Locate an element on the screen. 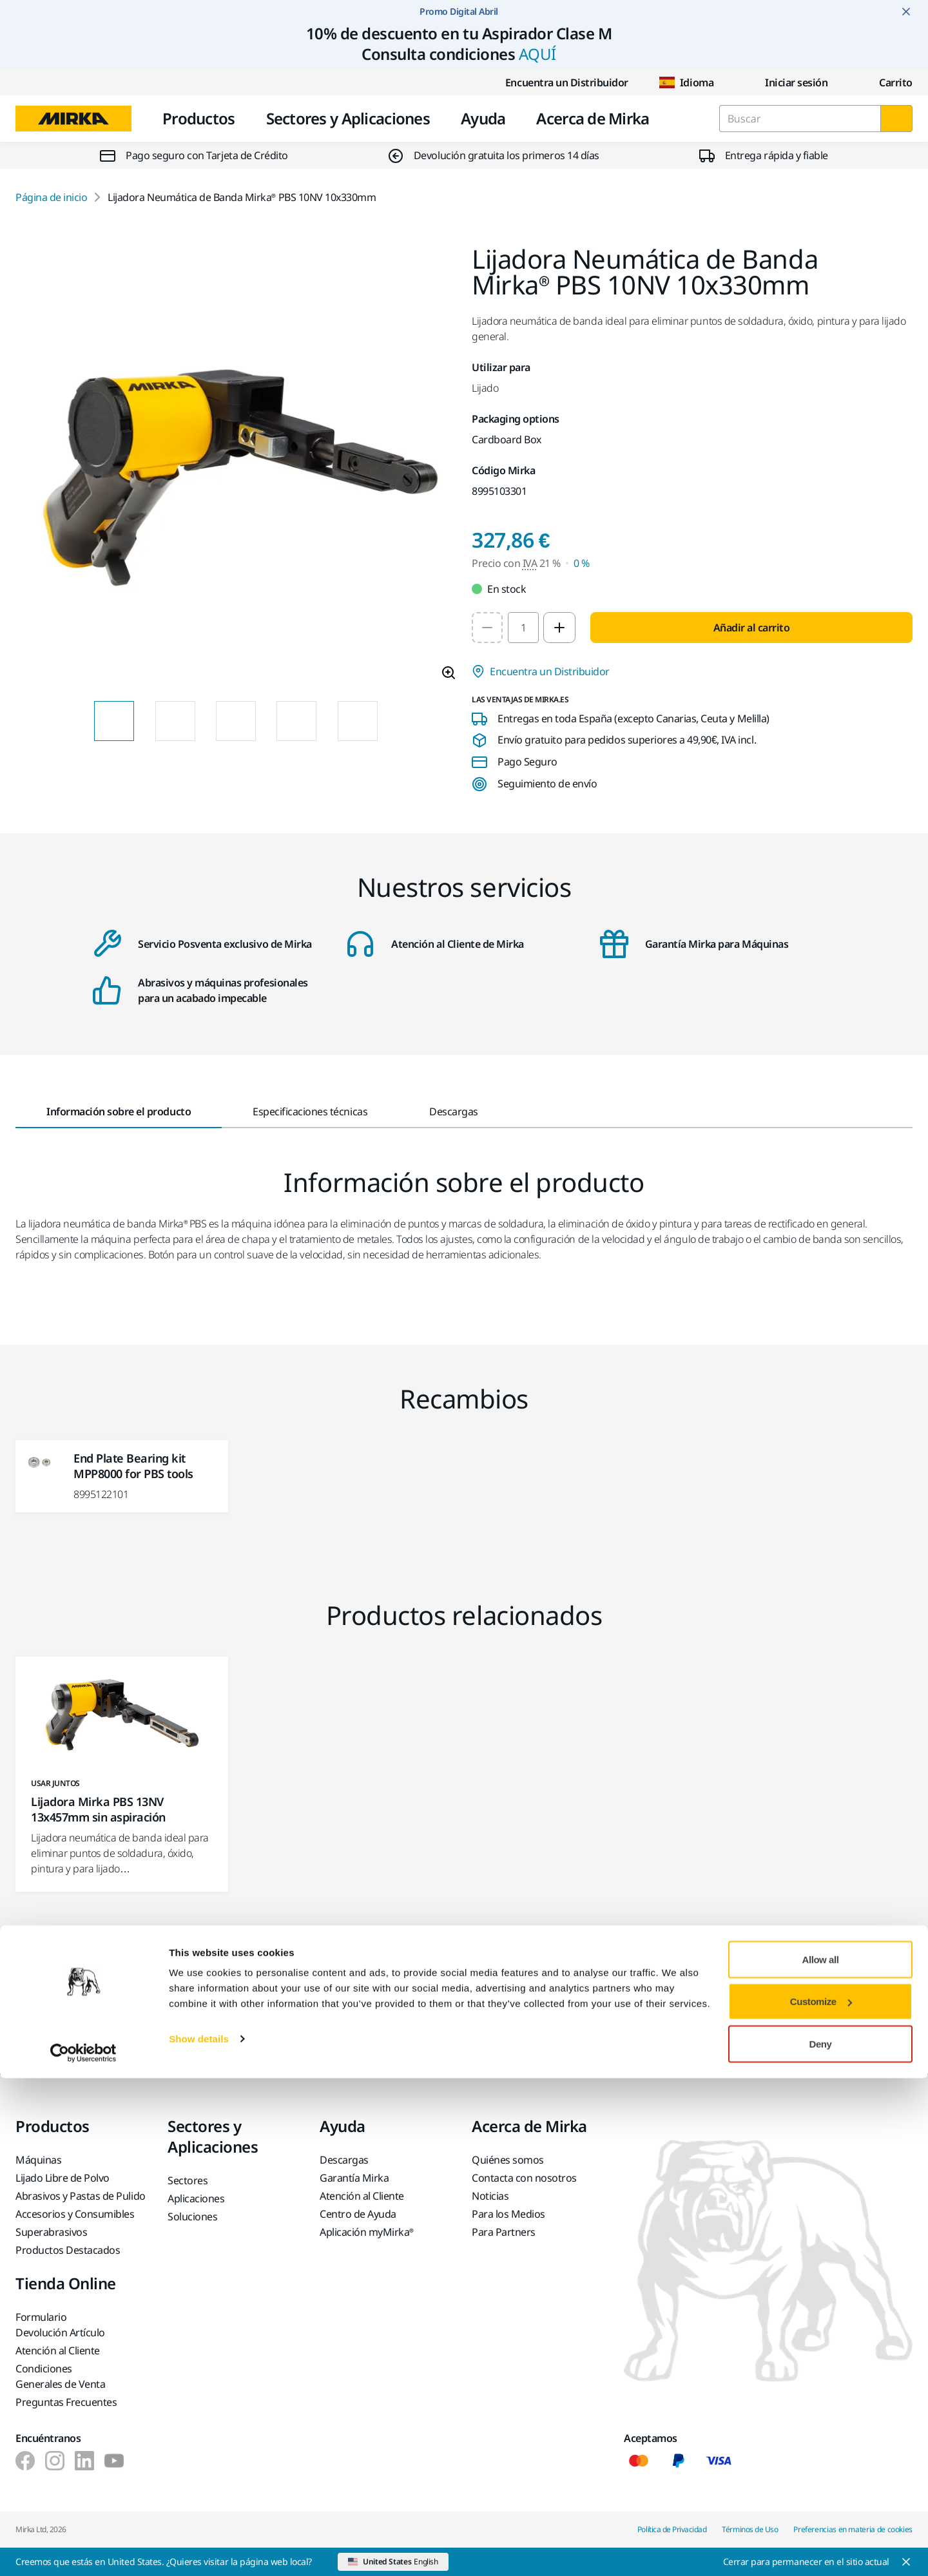 The image size is (928, 2576). Superabrasivos is located at coordinates (51, 2232).